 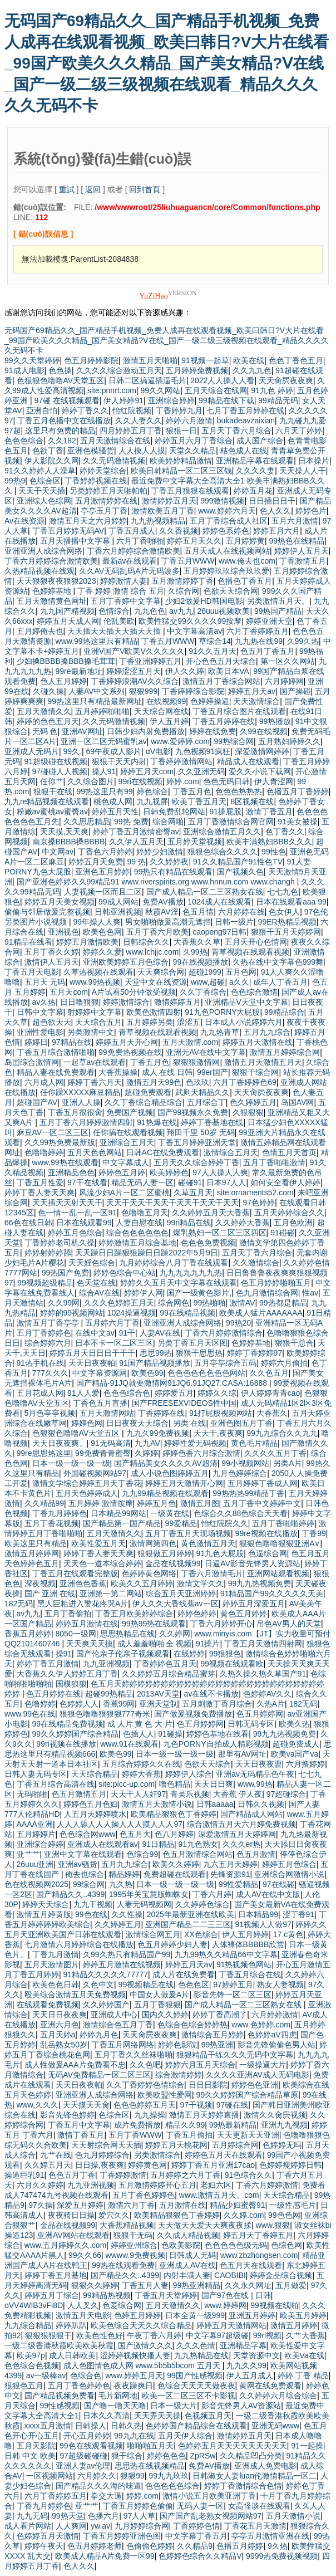 I want to click on 欧美精品狠狠色丁香婷婷, so click(x=173, y=1814).